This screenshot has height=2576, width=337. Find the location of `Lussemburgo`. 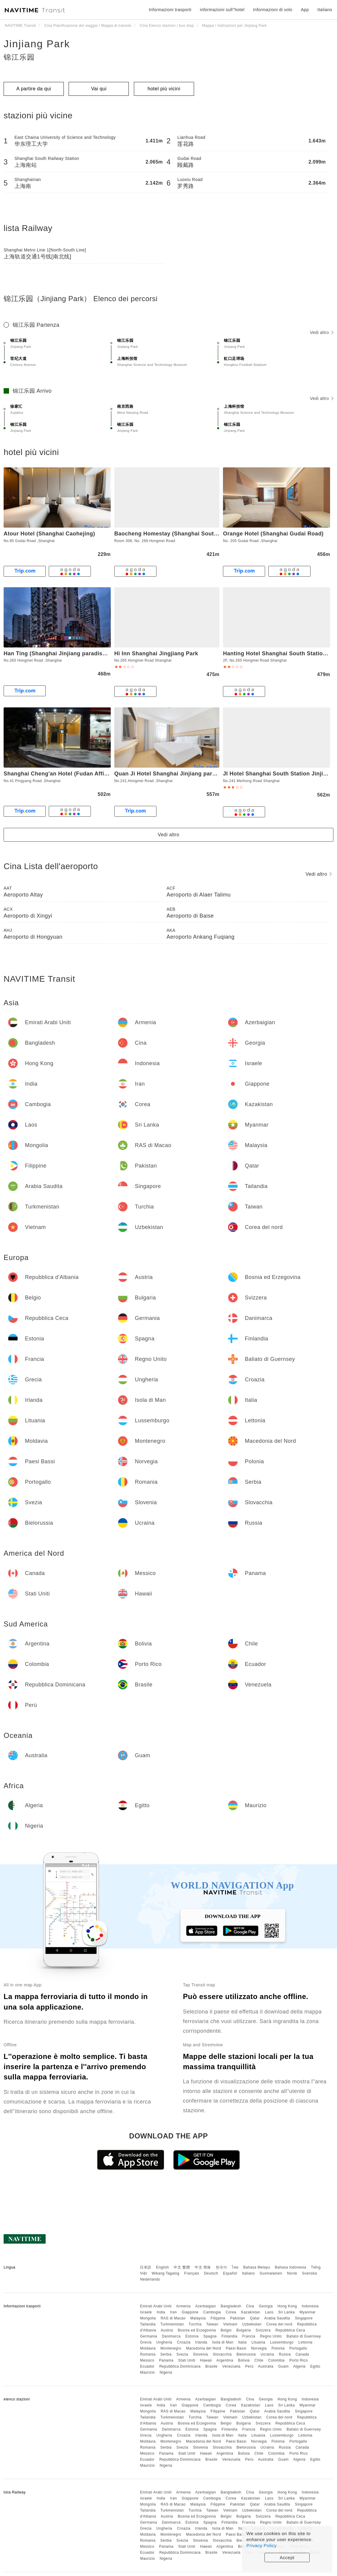

Lussemburgo is located at coordinates (282, 2342).